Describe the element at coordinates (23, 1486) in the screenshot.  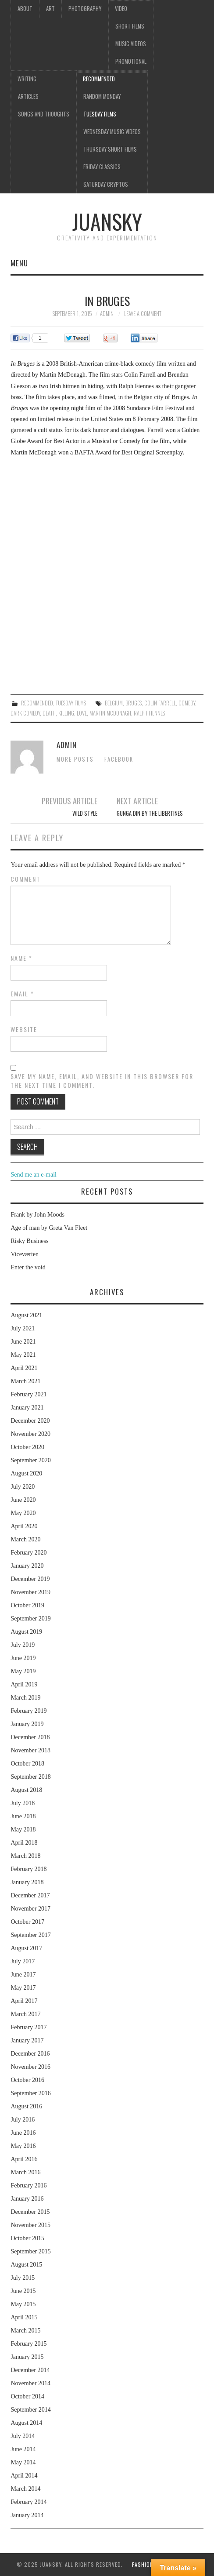
I see `July 2020` at that location.